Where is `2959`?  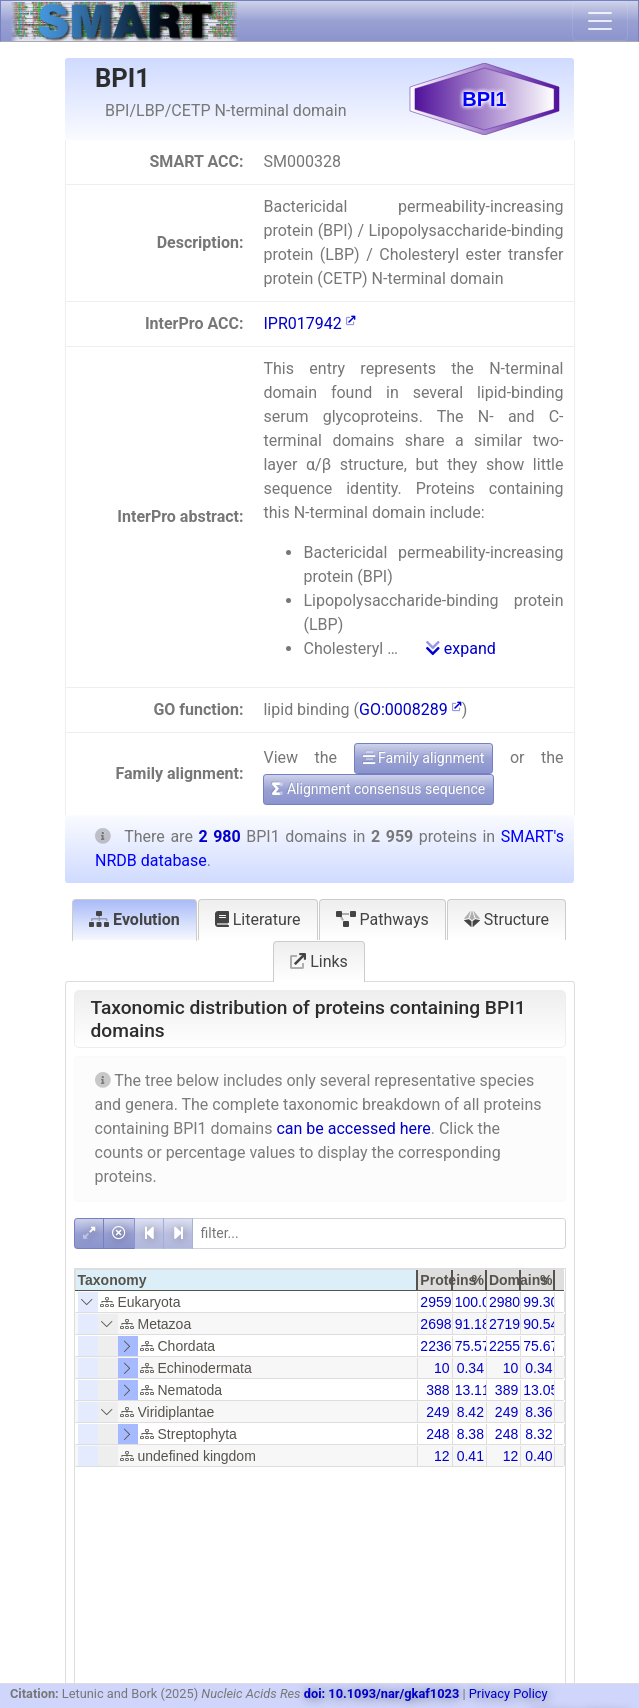 2959 is located at coordinates (435, 1302).